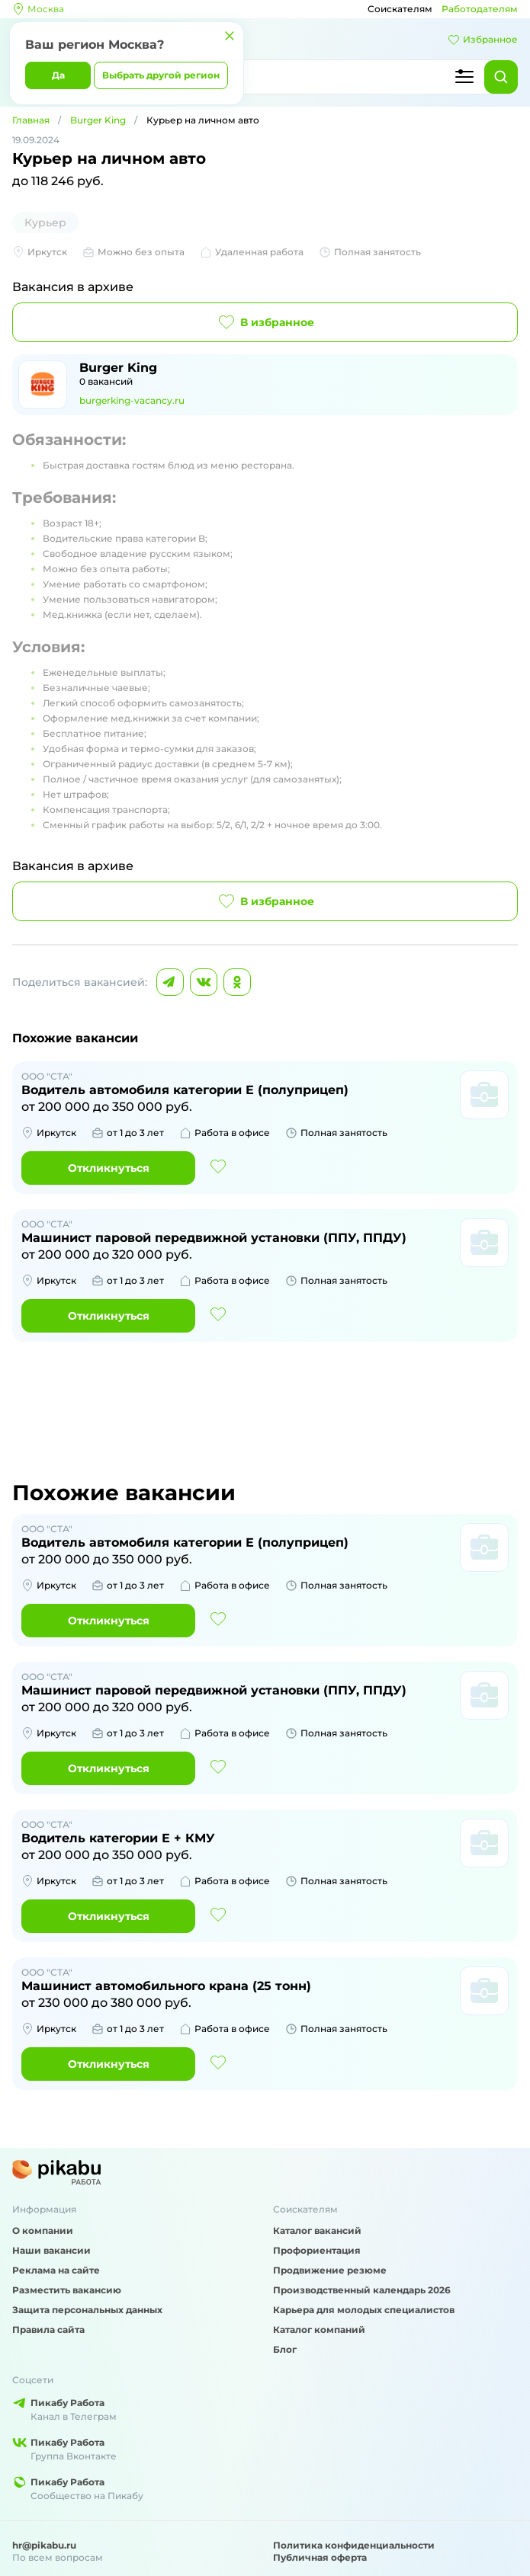 This screenshot has width=530, height=2576. What do you see at coordinates (56, 2270) in the screenshot?
I see `Реклама на сайте` at bounding box center [56, 2270].